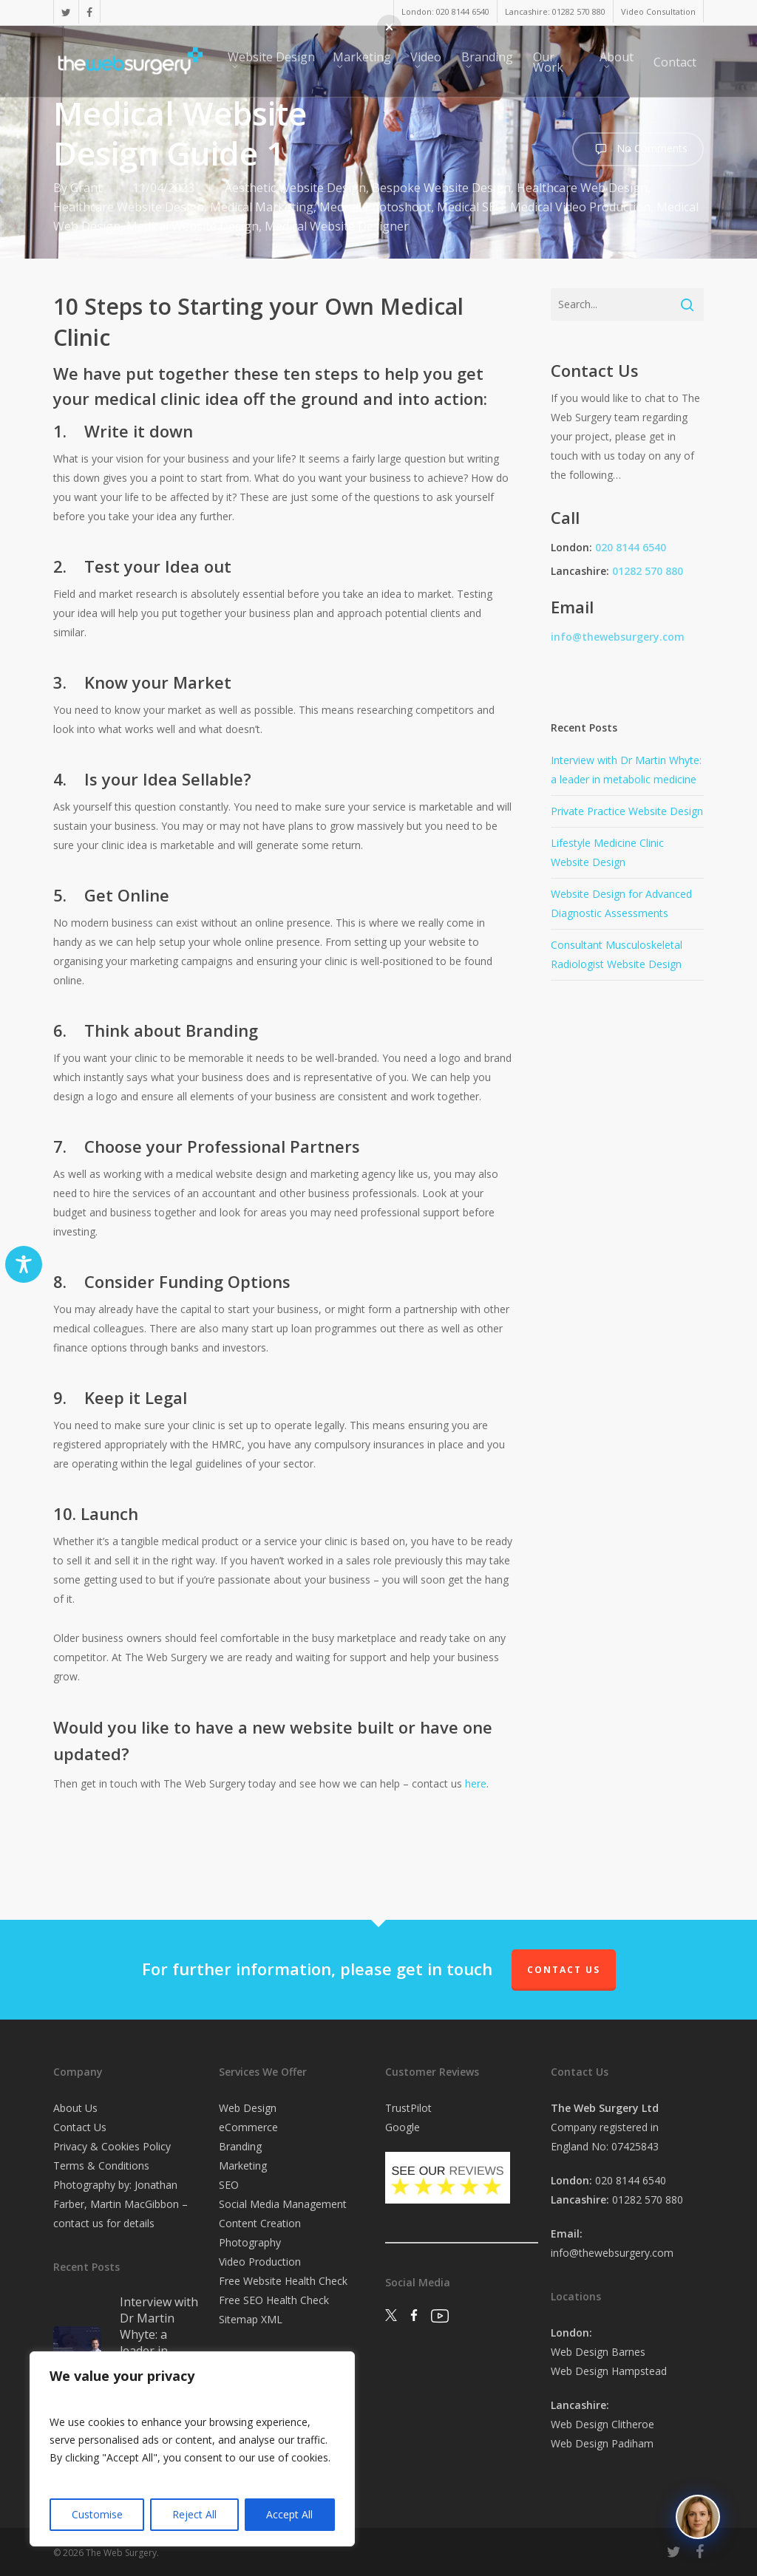 This screenshot has width=757, height=2576. What do you see at coordinates (602, 2443) in the screenshot?
I see `Web Design Padiham` at bounding box center [602, 2443].